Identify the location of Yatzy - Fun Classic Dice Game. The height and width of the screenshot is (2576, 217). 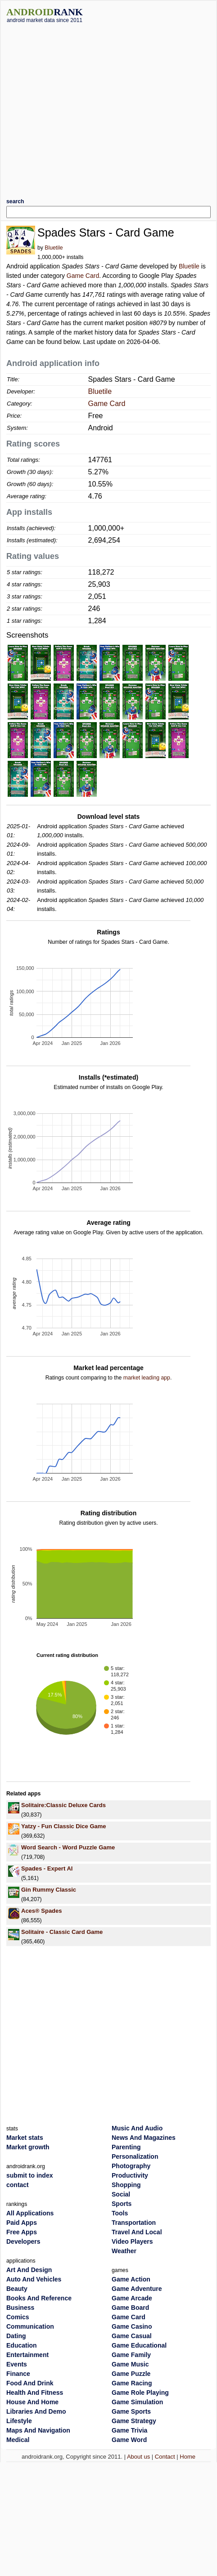
(63, 1826).